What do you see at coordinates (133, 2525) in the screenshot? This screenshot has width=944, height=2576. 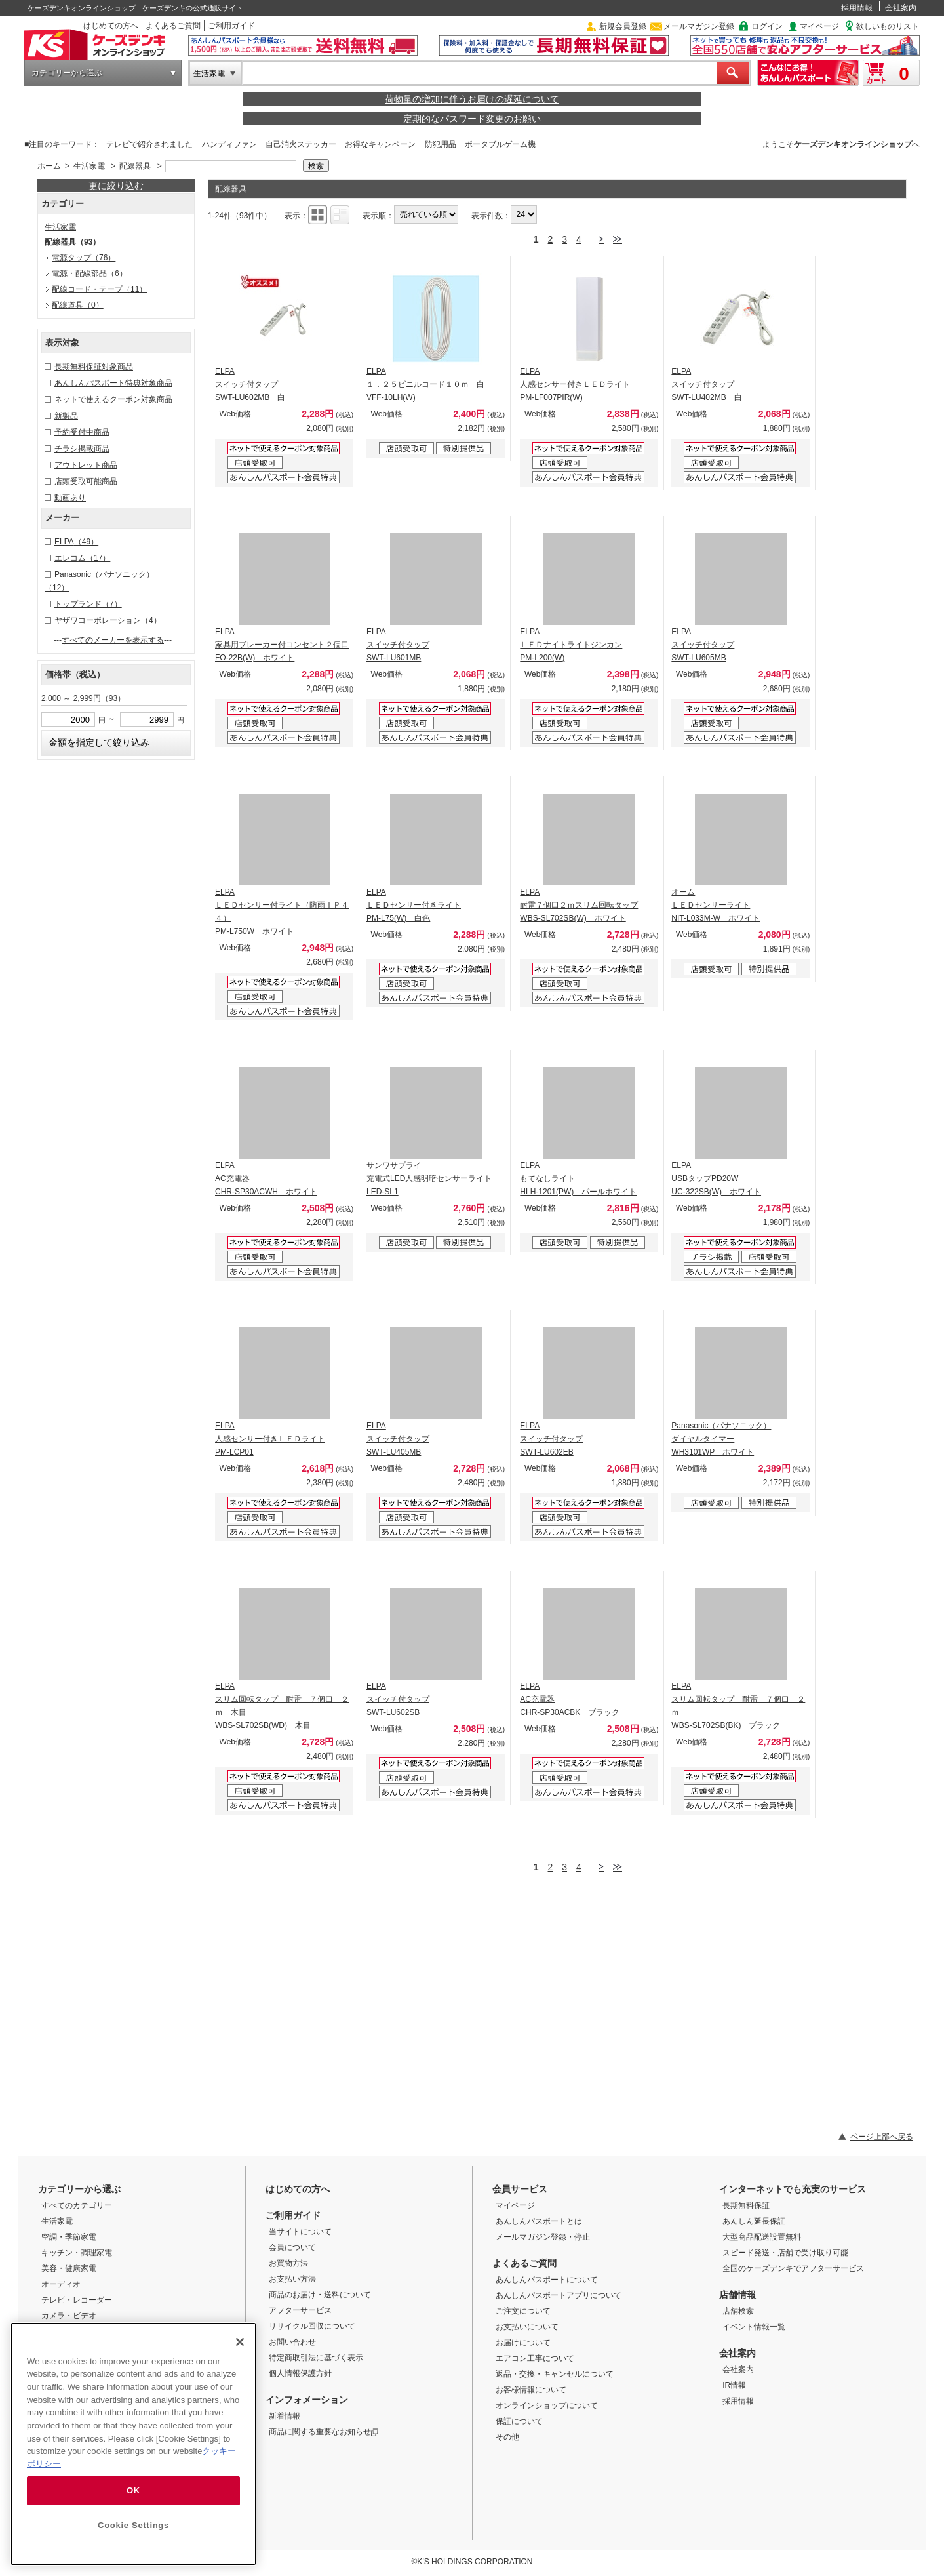 I see `Cookie Settings` at bounding box center [133, 2525].